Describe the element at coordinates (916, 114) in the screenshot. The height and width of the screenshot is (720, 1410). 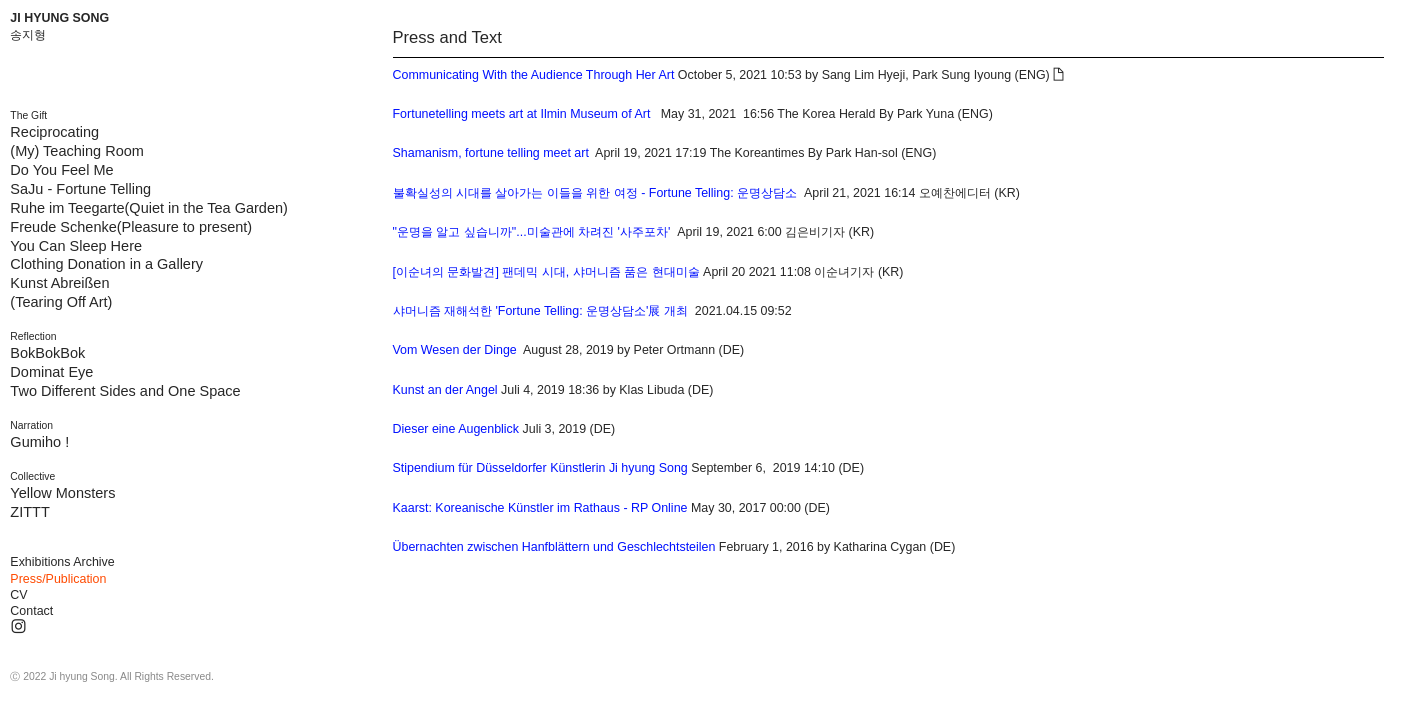
I see `By Park Yuna` at that location.